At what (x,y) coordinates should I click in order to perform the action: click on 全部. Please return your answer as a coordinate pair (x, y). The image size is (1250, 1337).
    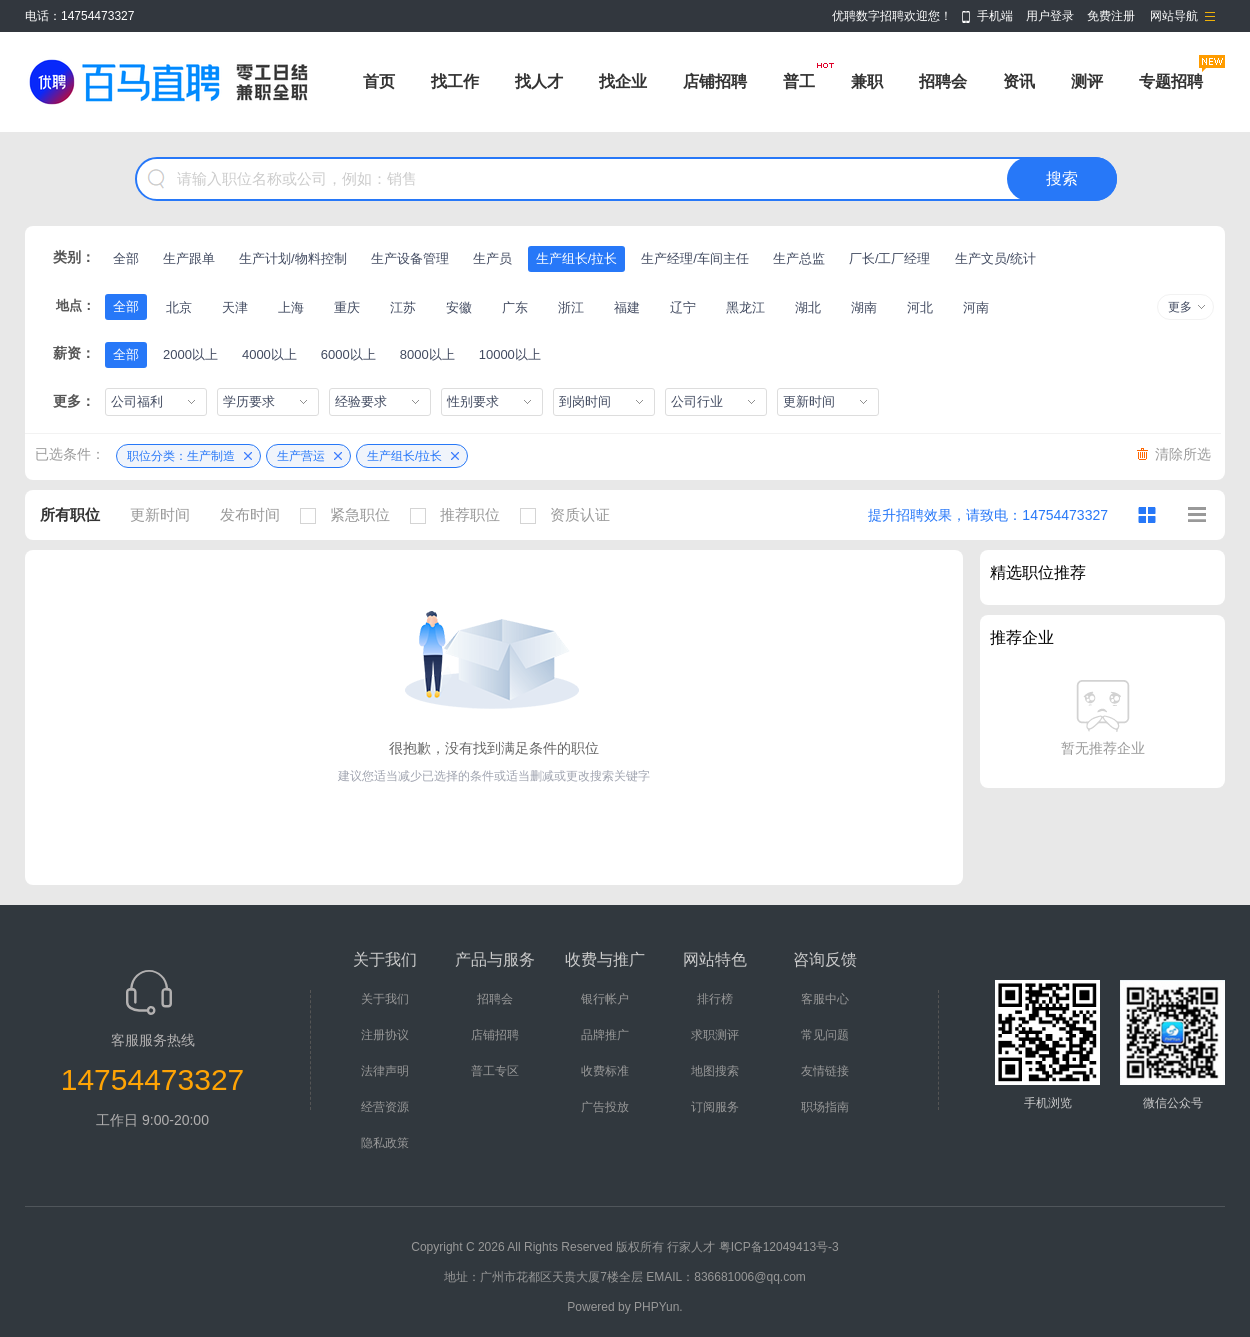
    Looking at the image, I should click on (126, 258).